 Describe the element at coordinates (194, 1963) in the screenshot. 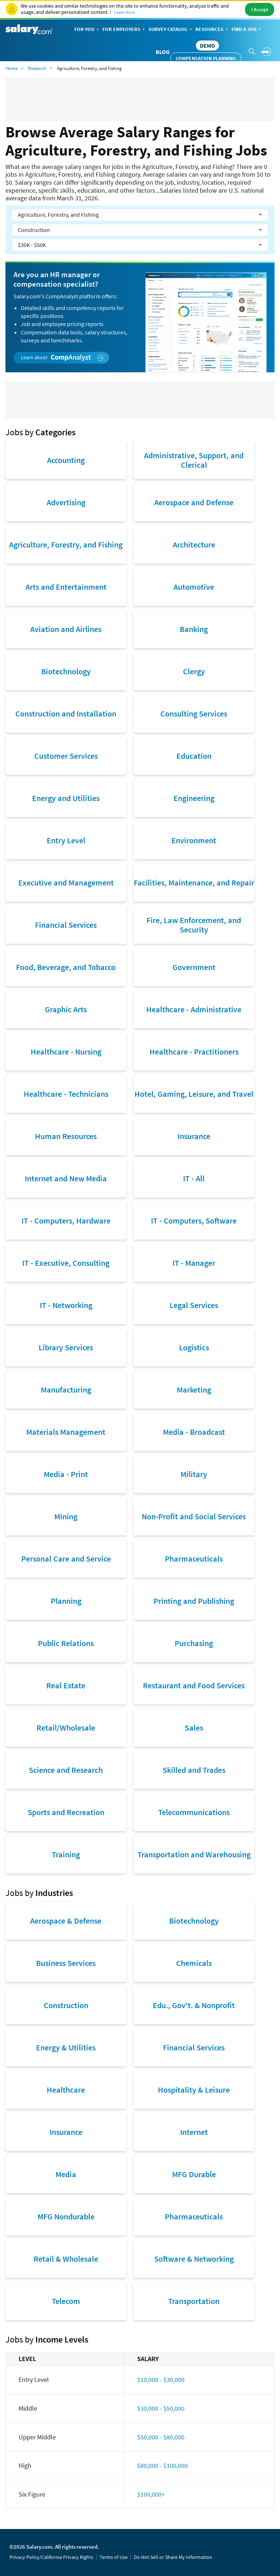

I see `Chemicals` at that location.